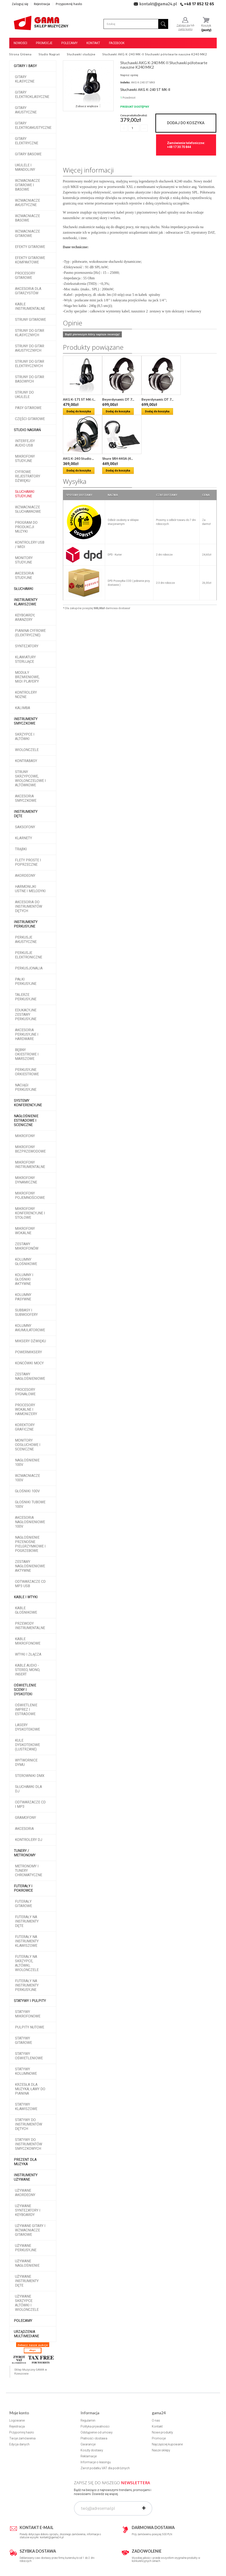 The height and width of the screenshot is (2576, 226). I want to click on Wzmacniacze słuchawkowe, so click(28, 509).